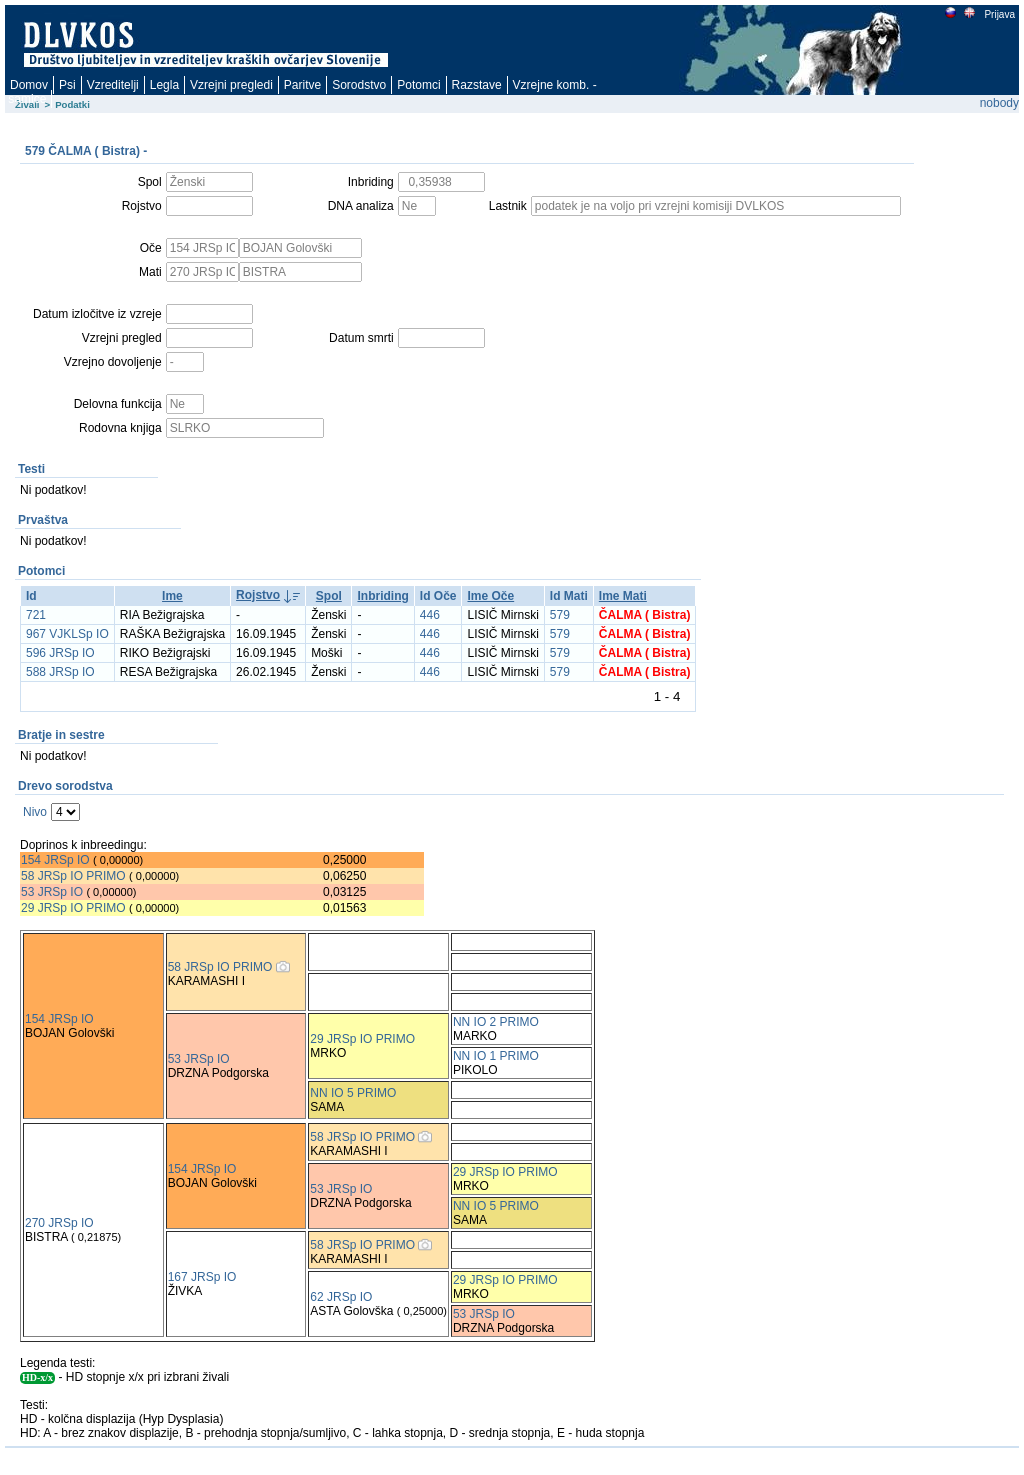 This screenshot has width=1024, height=1475. What do you see at coordinates (258, 595) in the screenshot?
I see `Rojstvo` at bounding box center [258, 595].